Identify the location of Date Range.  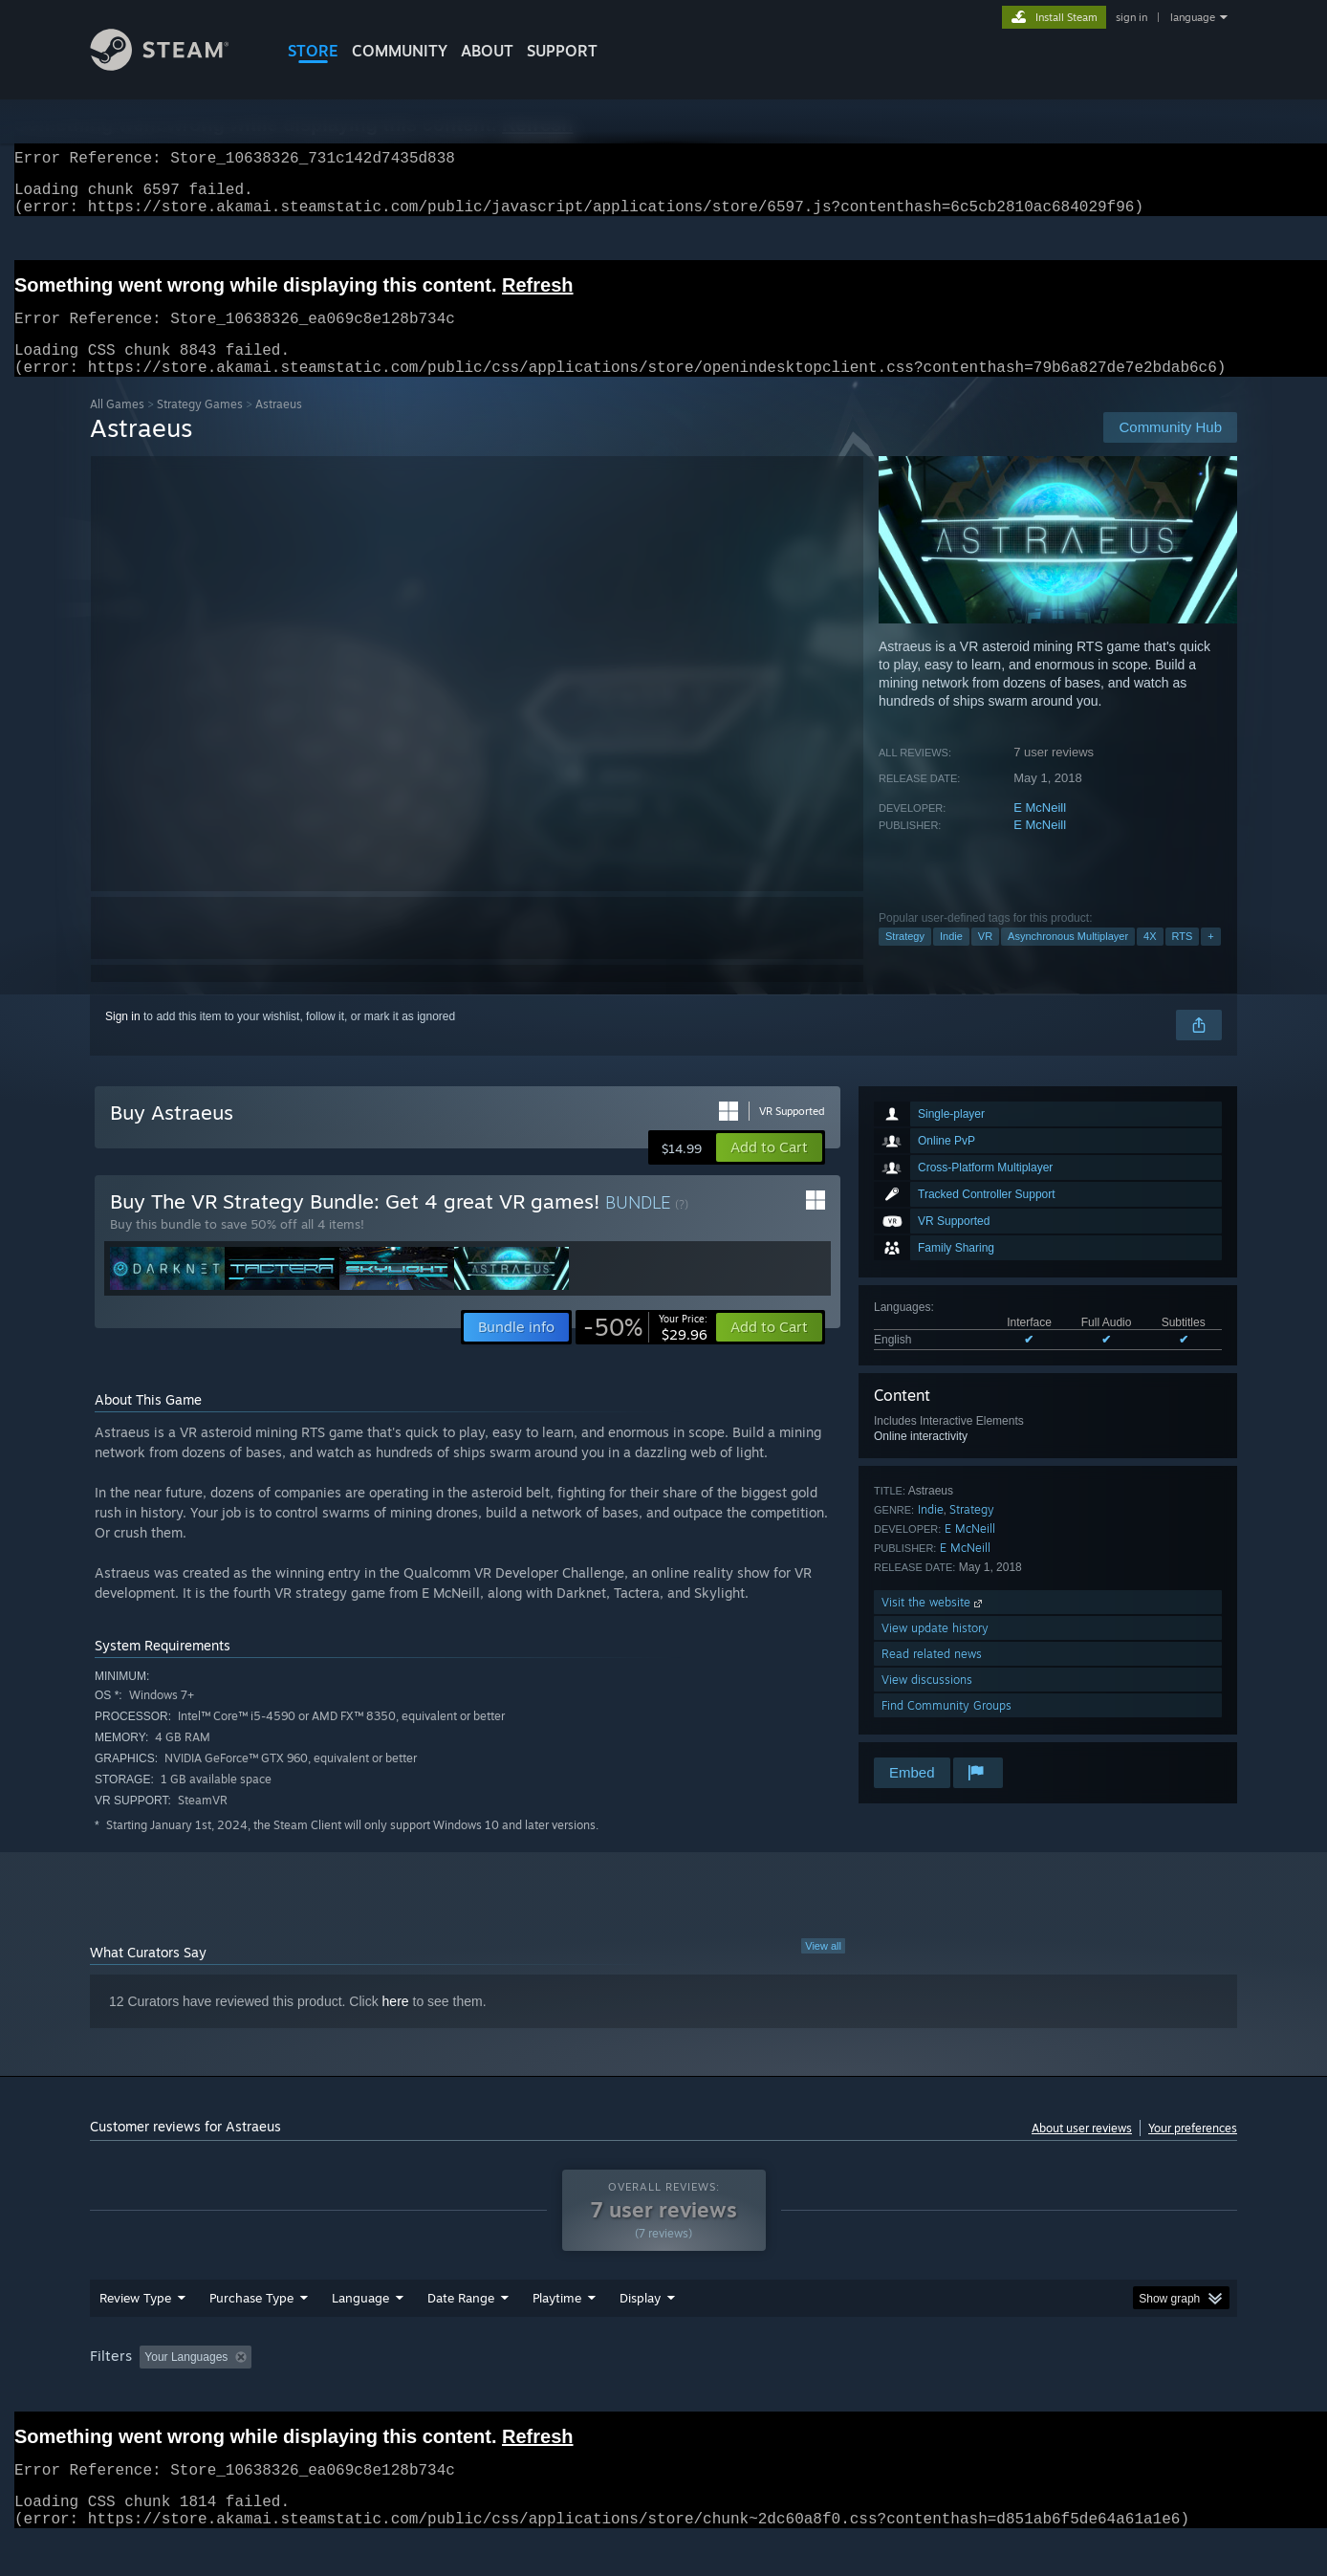
(460, 2334).